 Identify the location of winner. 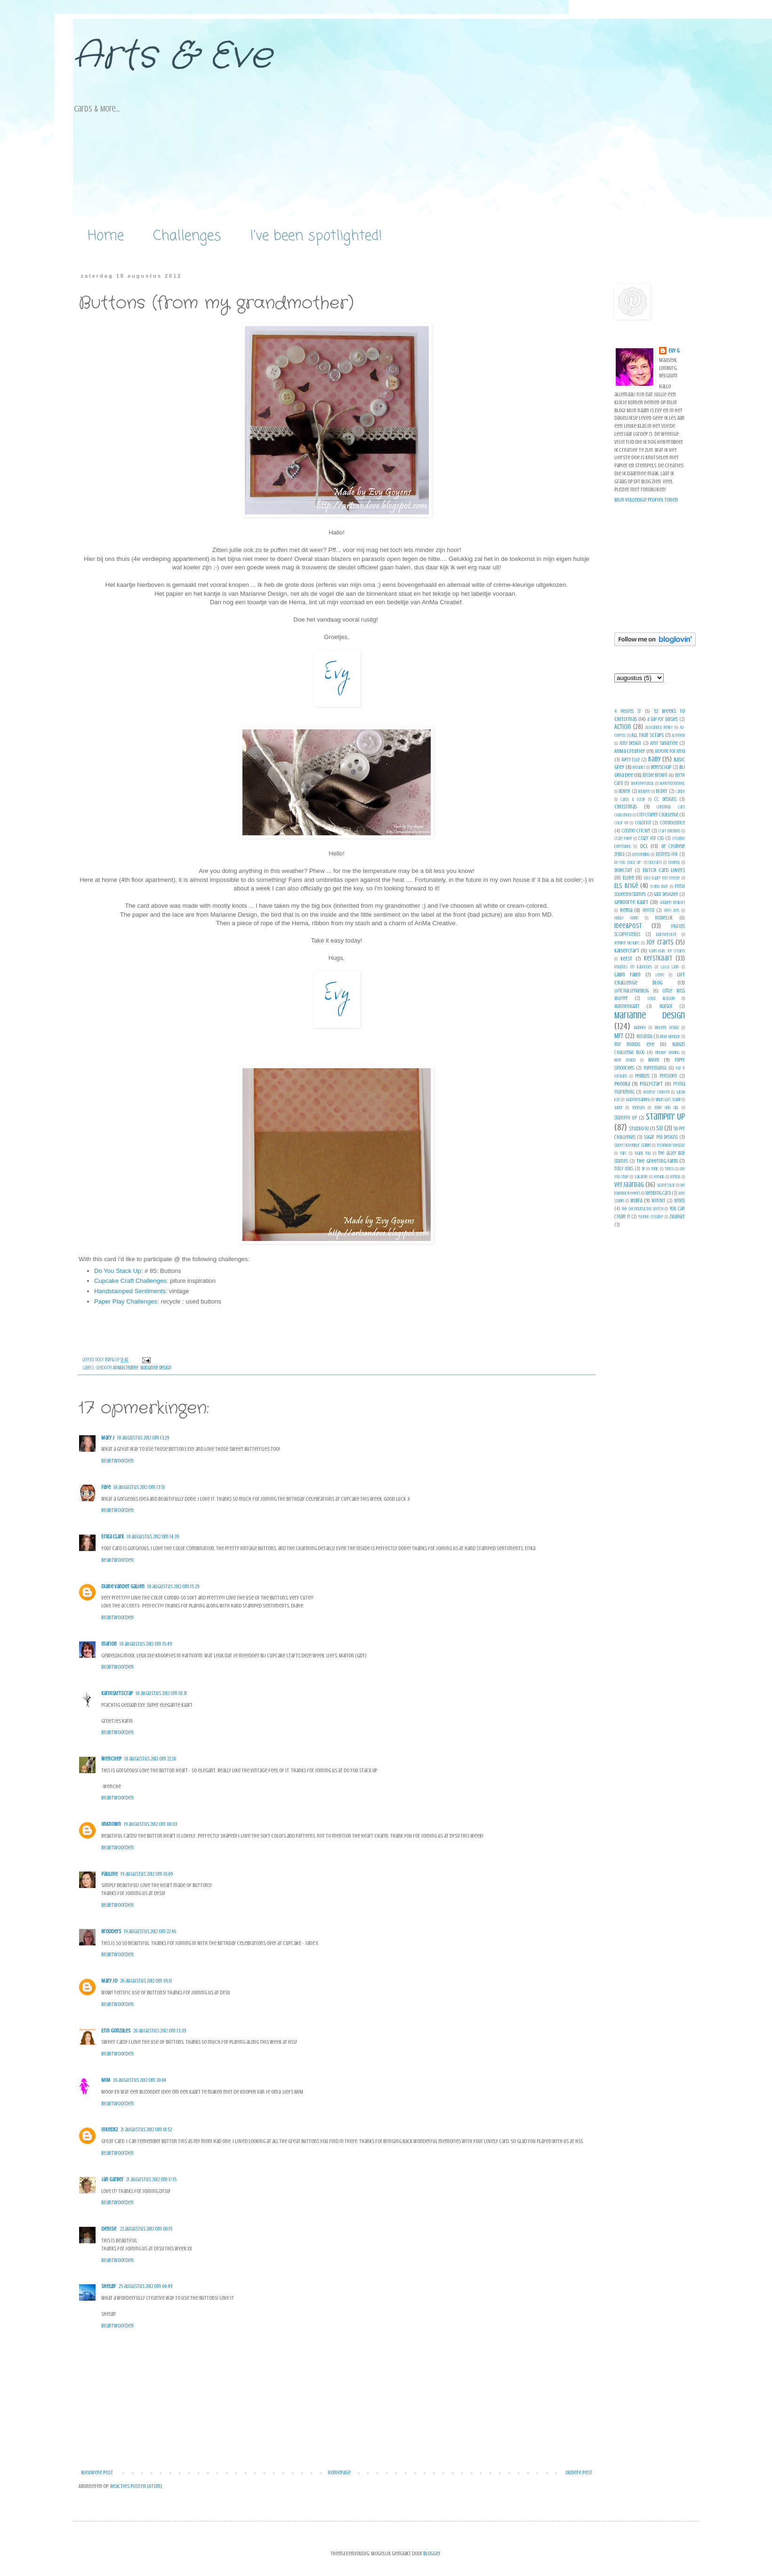
(658, 1201).